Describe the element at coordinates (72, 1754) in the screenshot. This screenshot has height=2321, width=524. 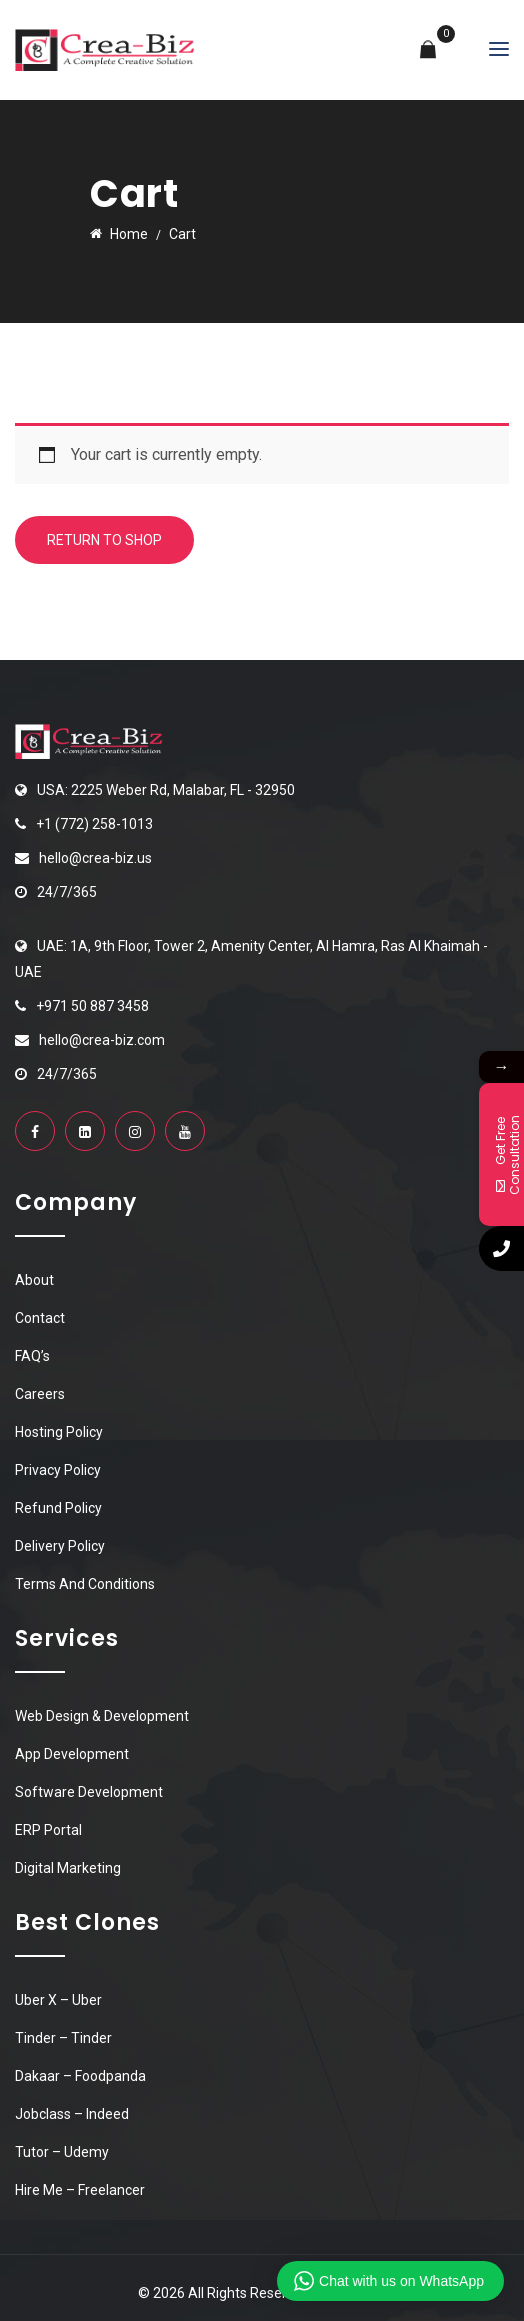
I see `App Development` at that location.